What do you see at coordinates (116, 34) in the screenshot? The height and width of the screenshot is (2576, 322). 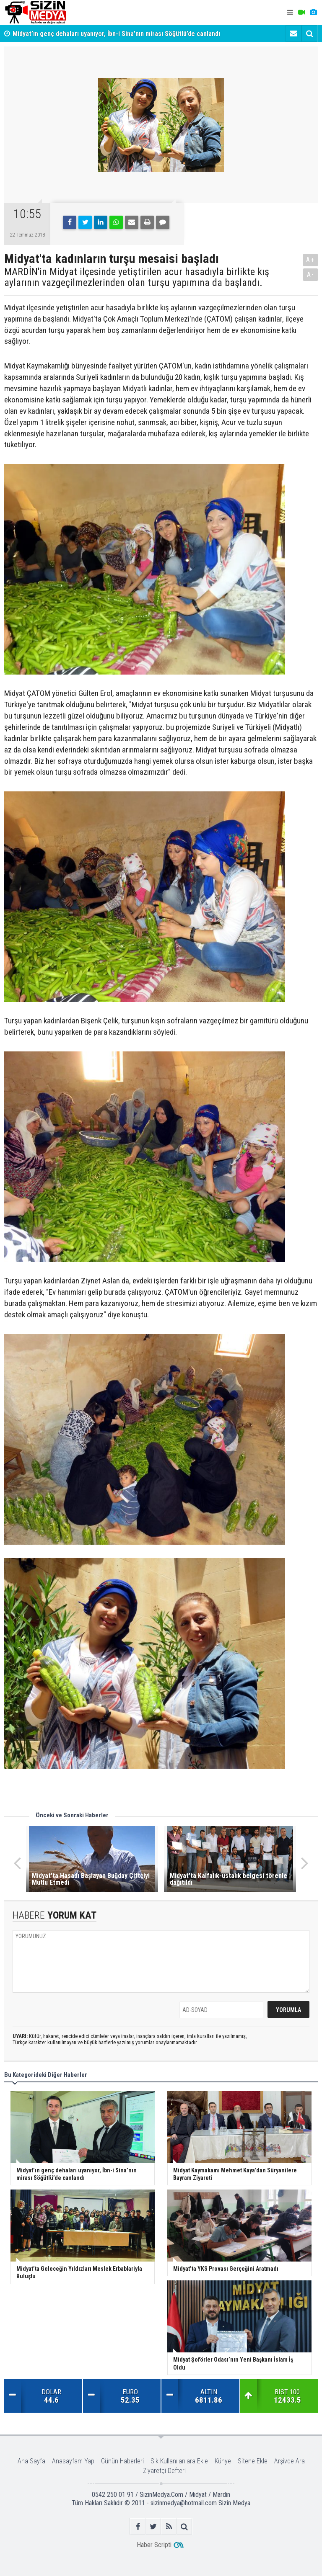 I see `Midyat’ın genç dehaları uyanıyor, İbn-i Sina’nın mirası Söğütlü’de canlandı` at bounding box center [116, 34].